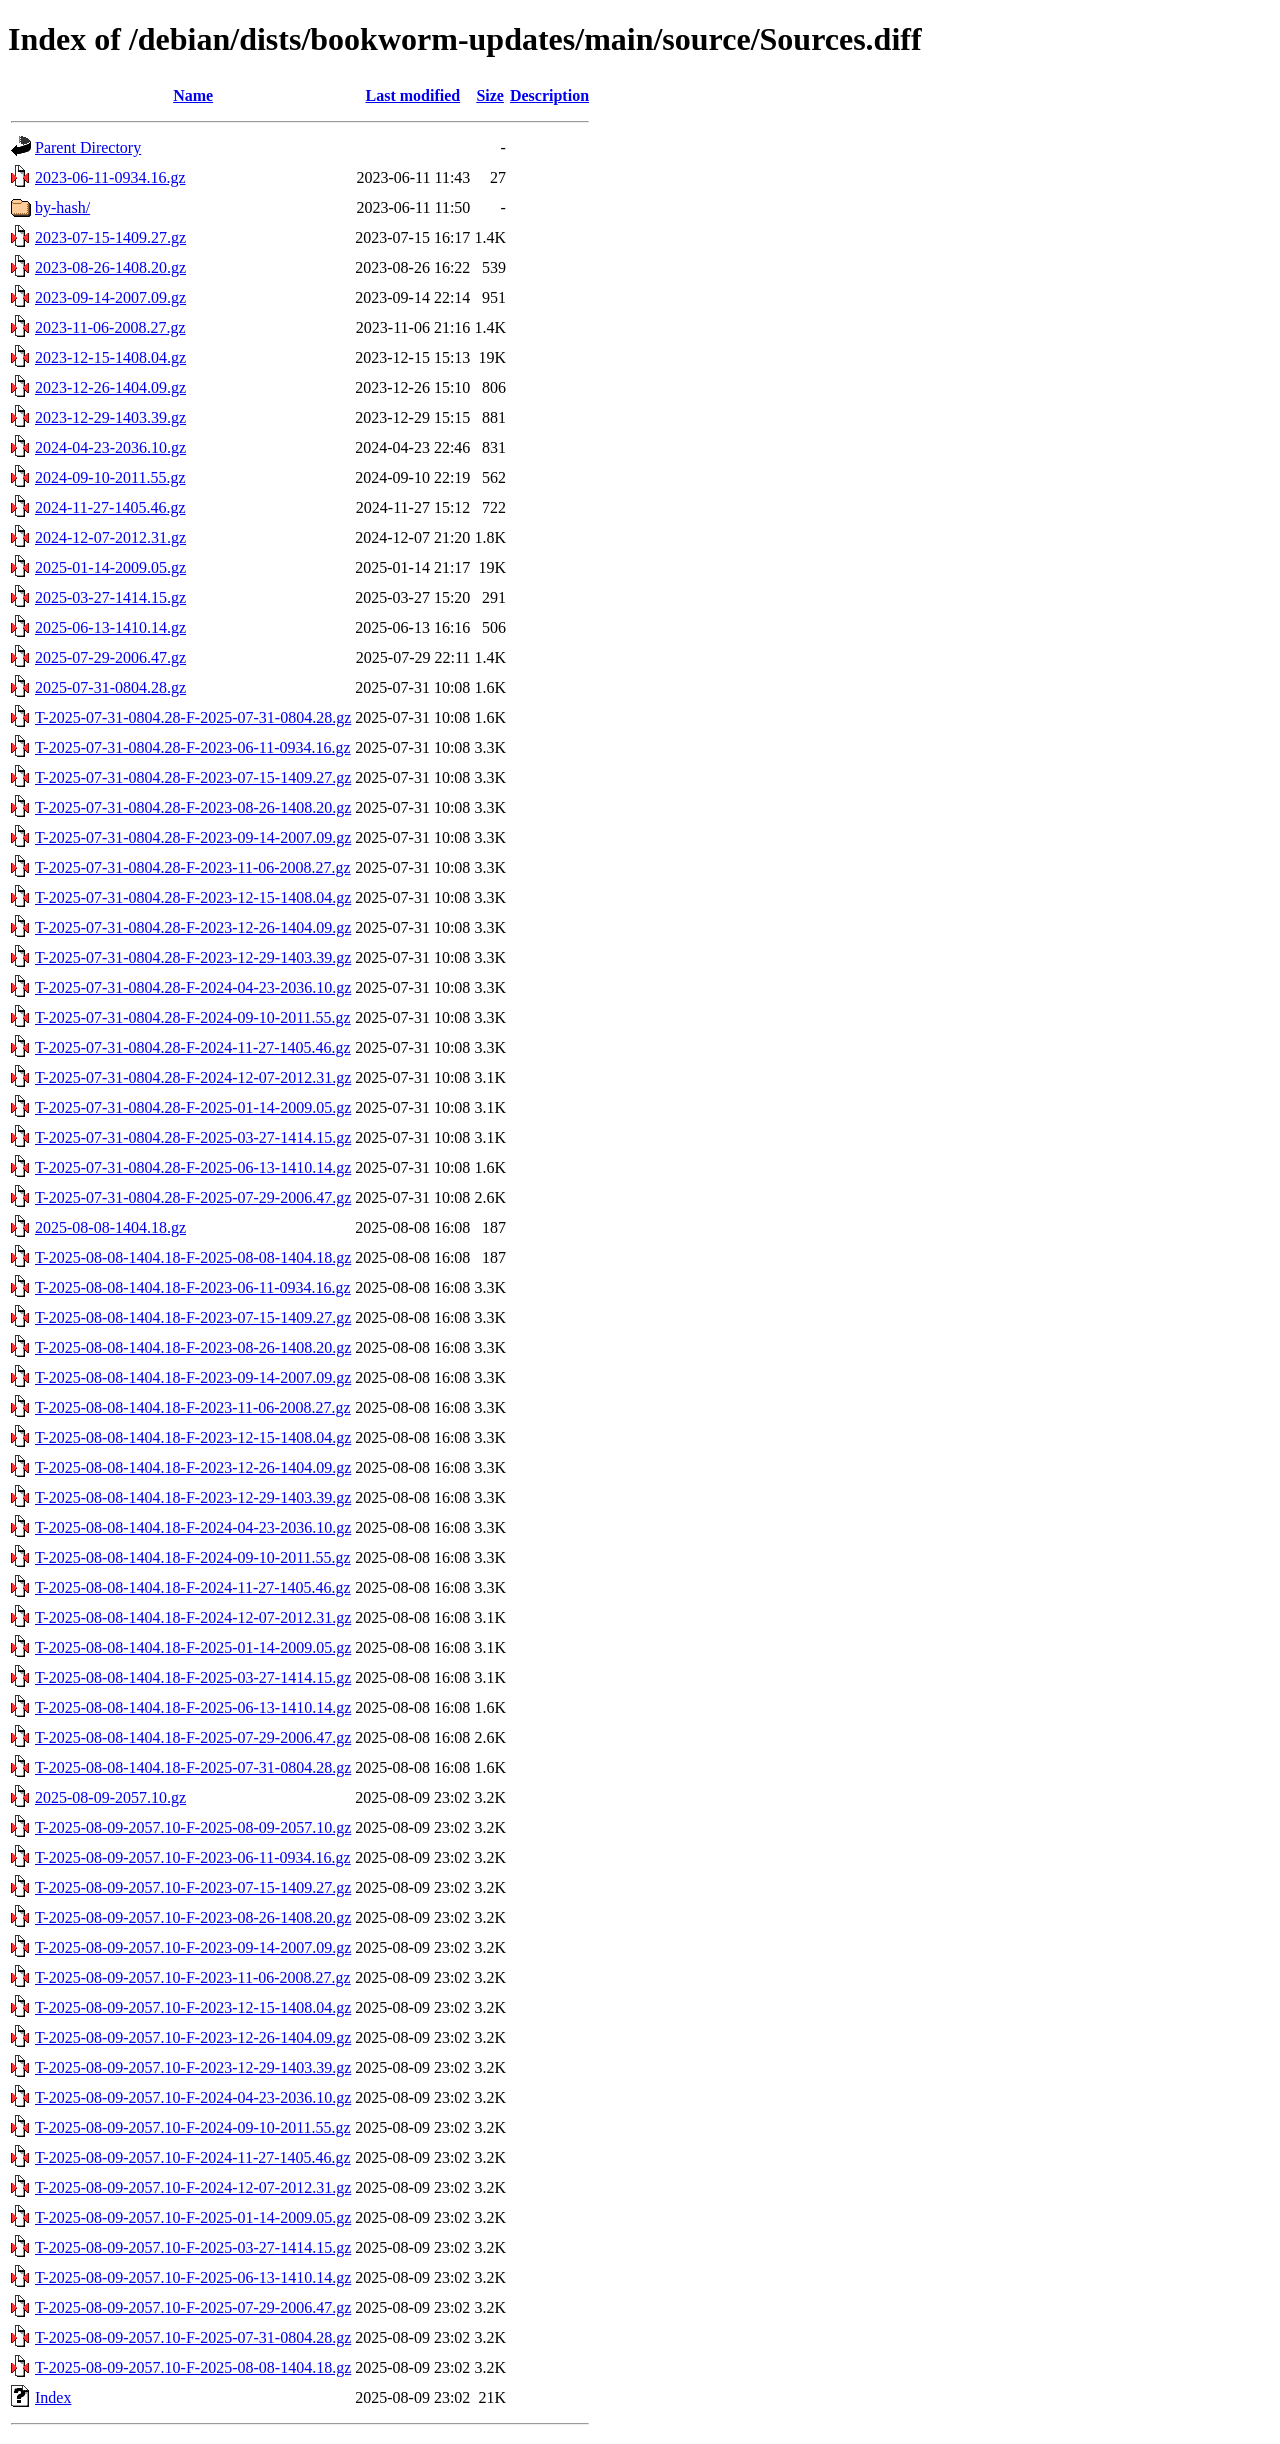 The width and height of the screenshot is (1280, 2444). Describe the element at coordinates (193, 1407) in the screenshot. I see `T-2025-08-08-1404.18-F-2023-11-06-2008.27.gz` at that location.